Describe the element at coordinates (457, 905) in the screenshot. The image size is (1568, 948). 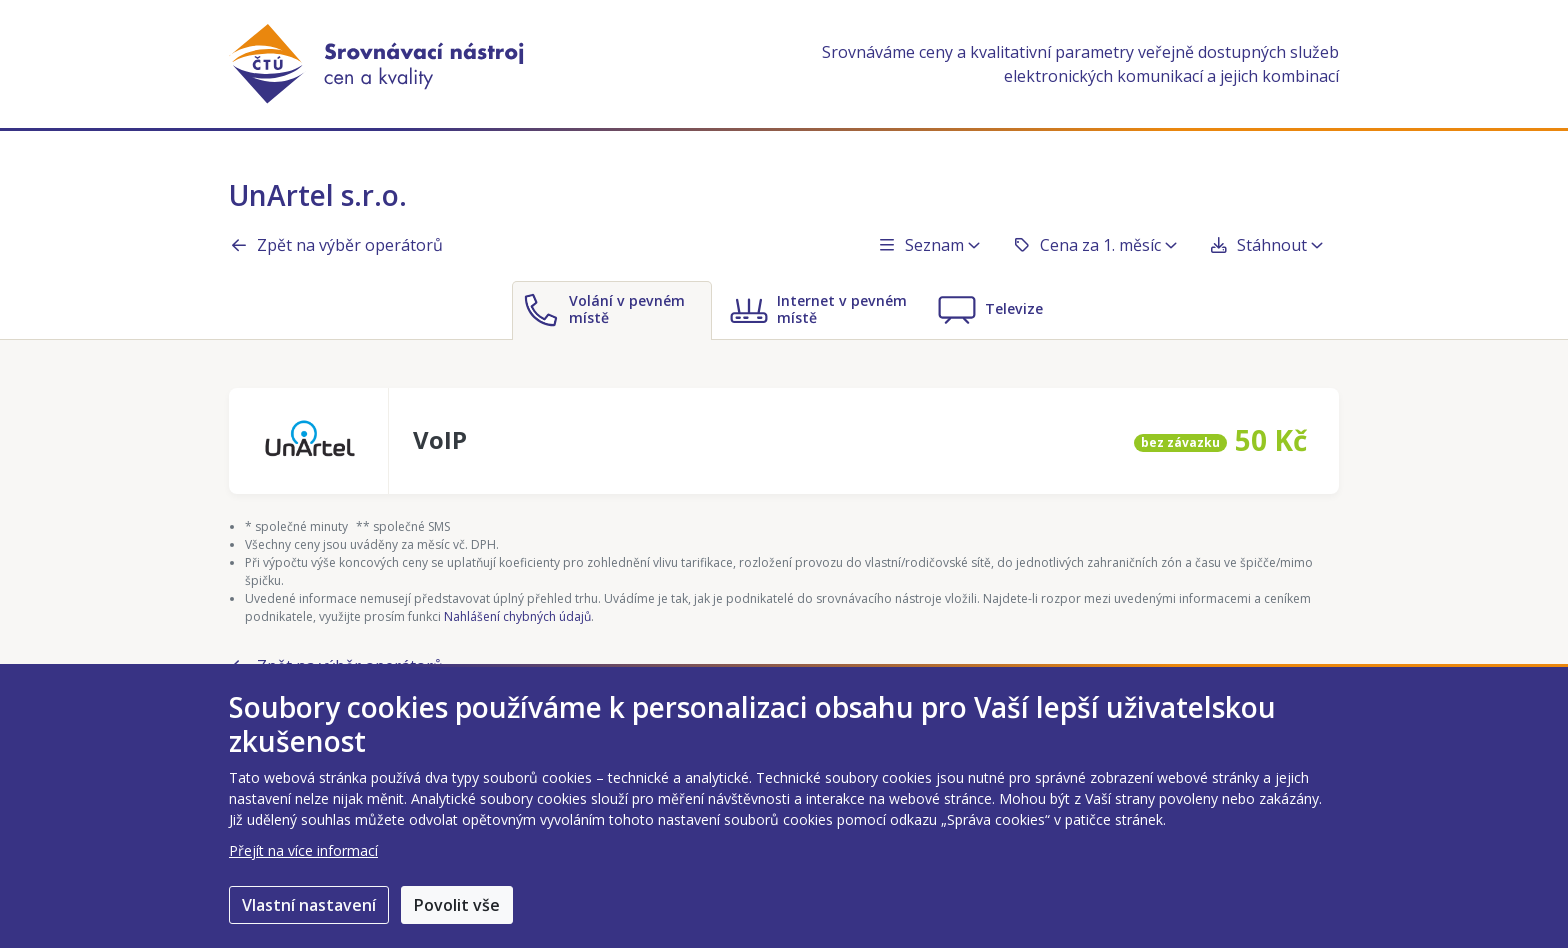
I see `Povolit vše` at that location.